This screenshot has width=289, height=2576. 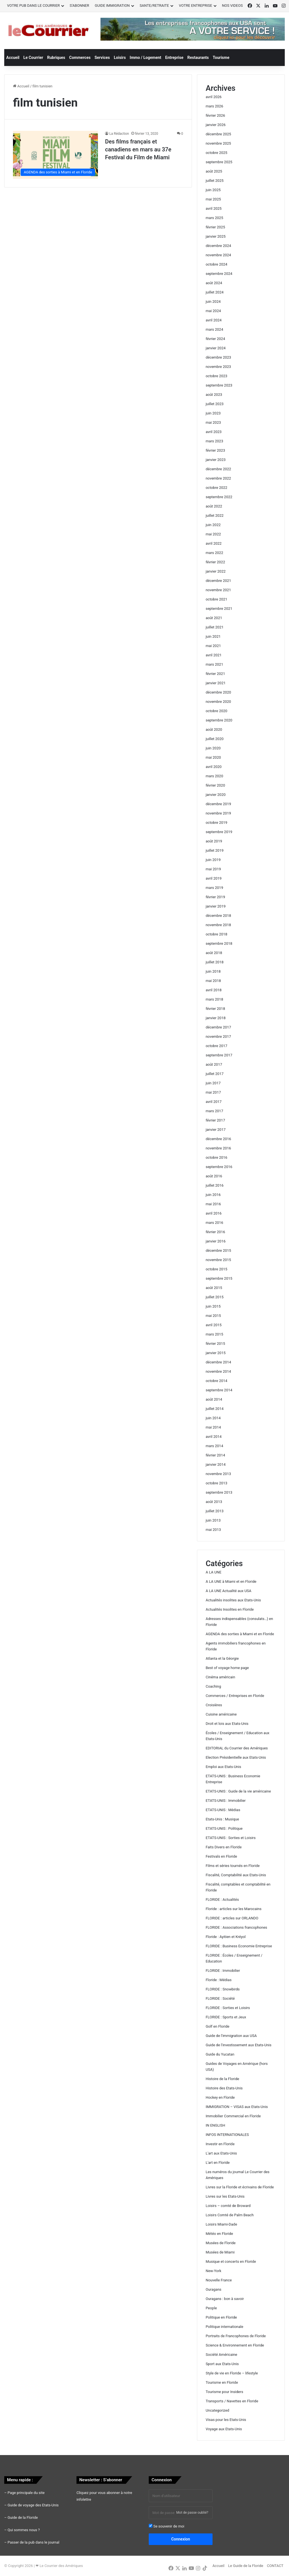 What do you see at coordinates (213, 1092) in the screenshot?
I see `mai 2017` at bounding box center [213, 1092].